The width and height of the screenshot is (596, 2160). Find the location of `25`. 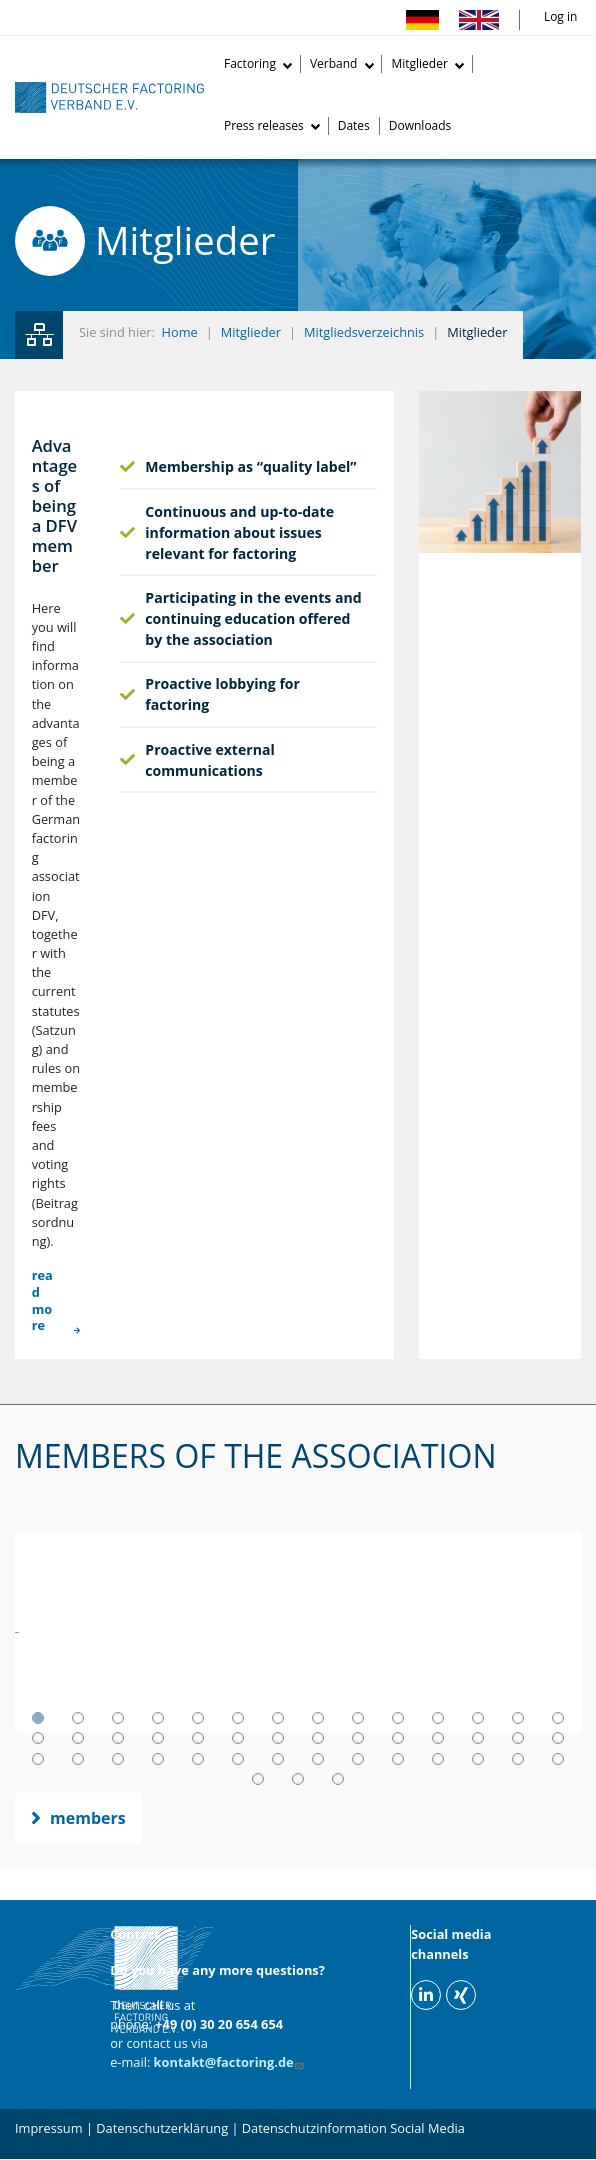

25 is located at coordinates (438, 1738).